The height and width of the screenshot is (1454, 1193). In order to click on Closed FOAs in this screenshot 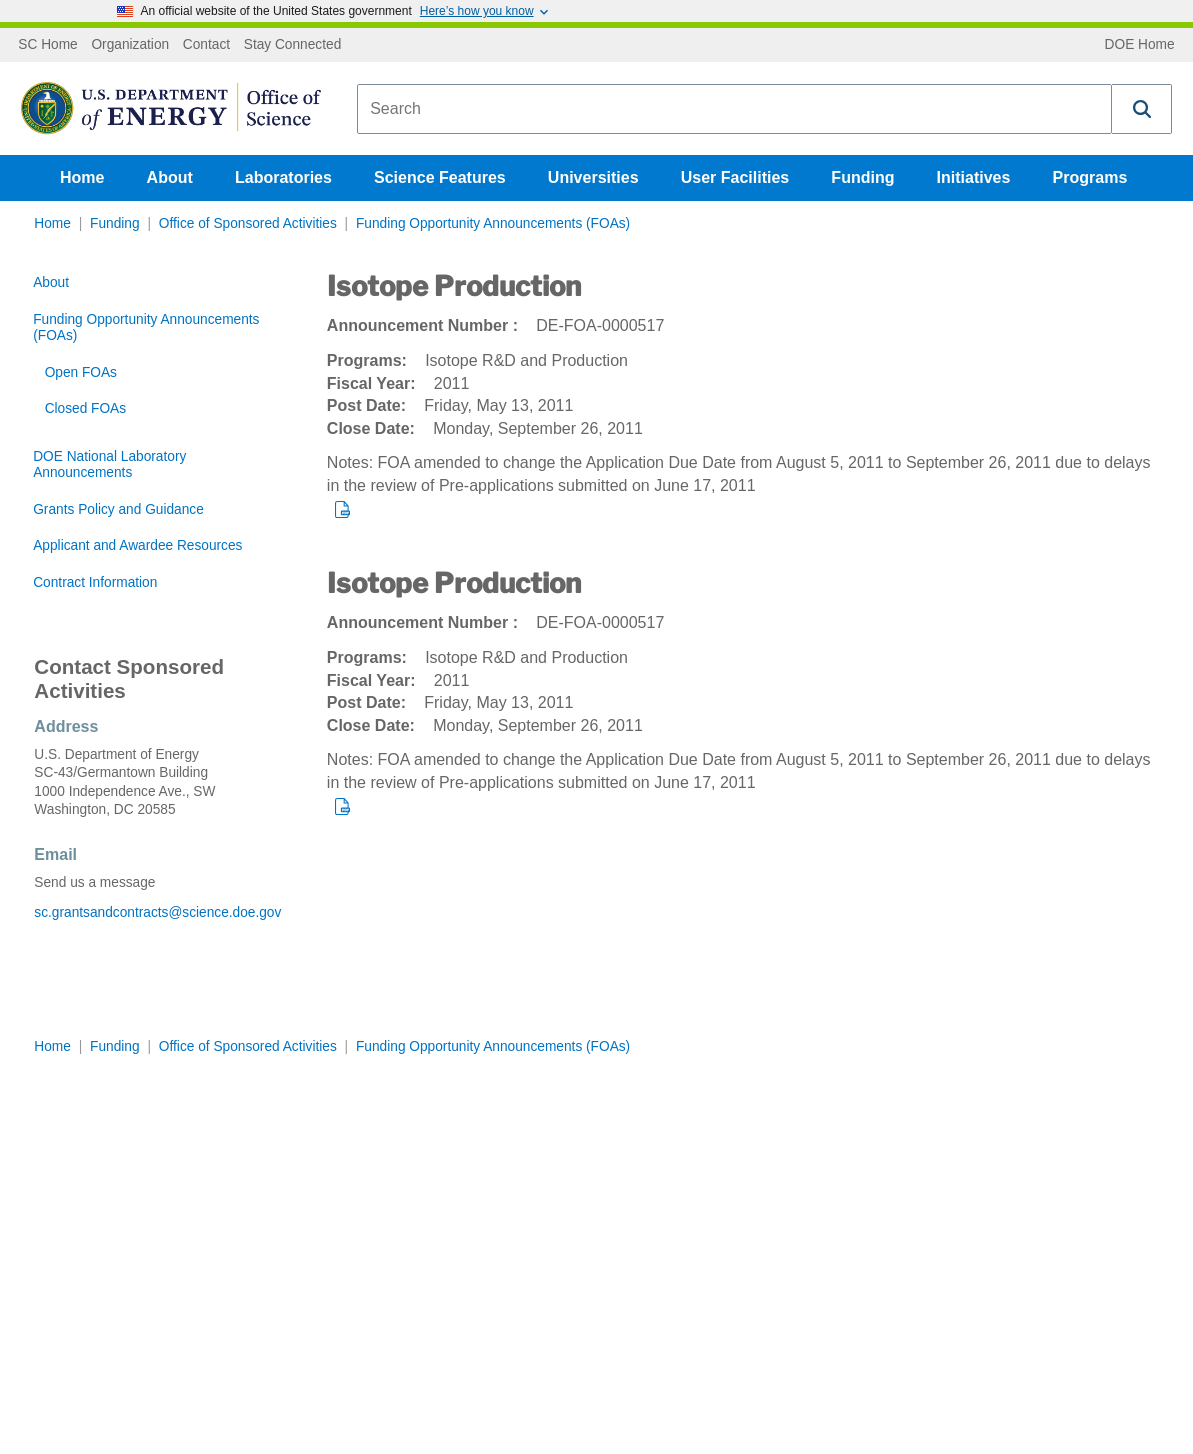, I will do `click(85, 408)`.